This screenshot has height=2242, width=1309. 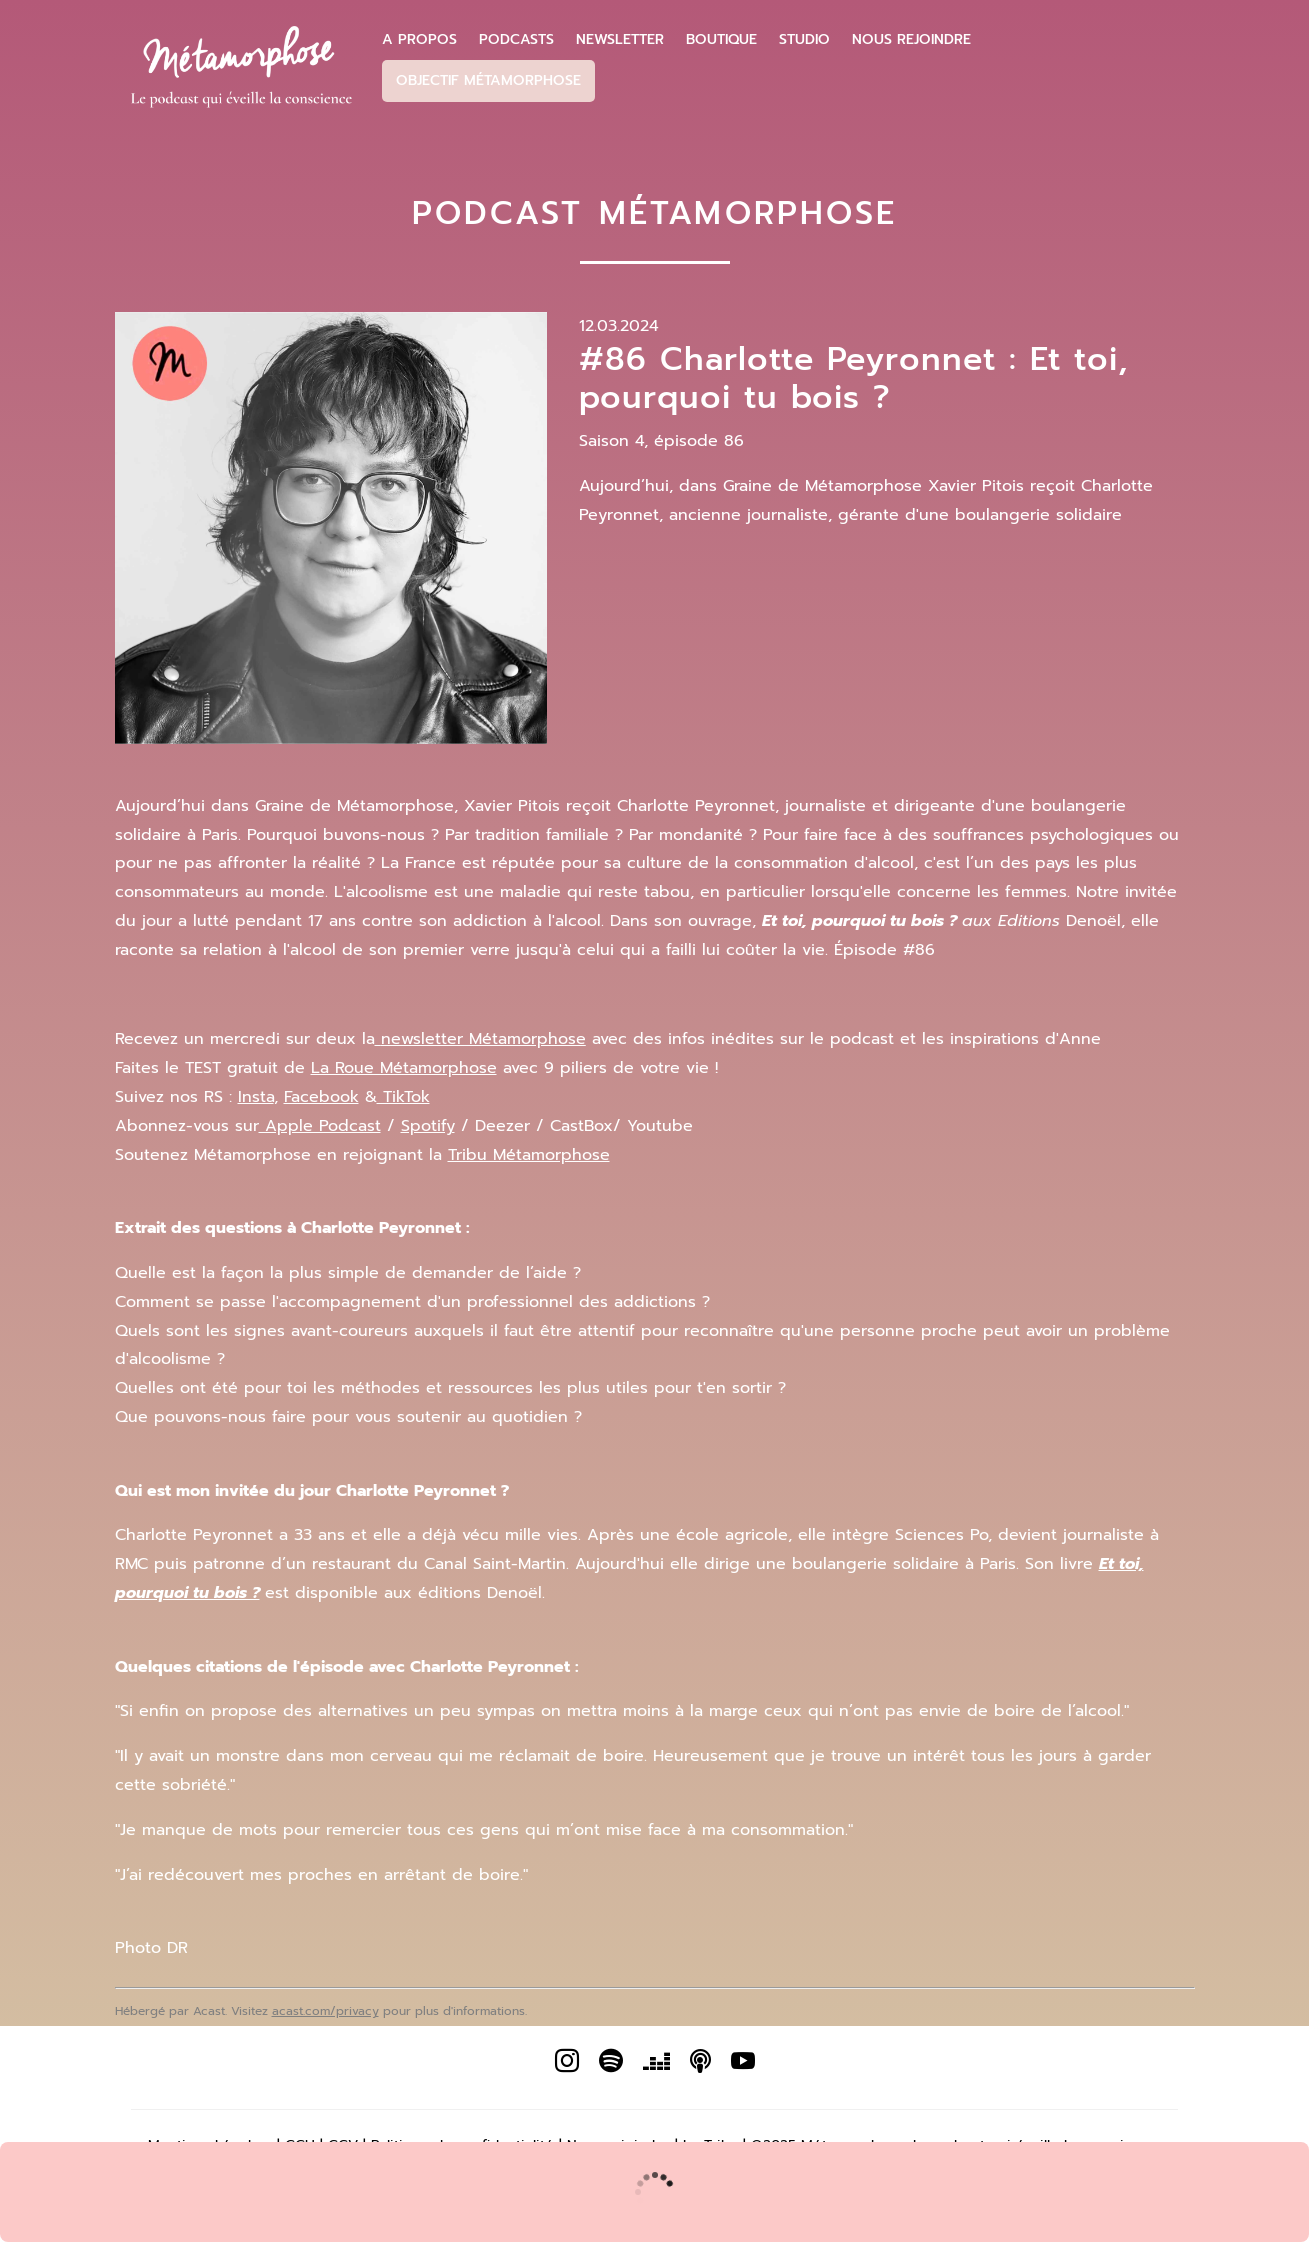 What do you see at coordinates (529, 1155) in the screenshot?
I see `Tribu Métamorphose` at bounding box center [529, 1155].